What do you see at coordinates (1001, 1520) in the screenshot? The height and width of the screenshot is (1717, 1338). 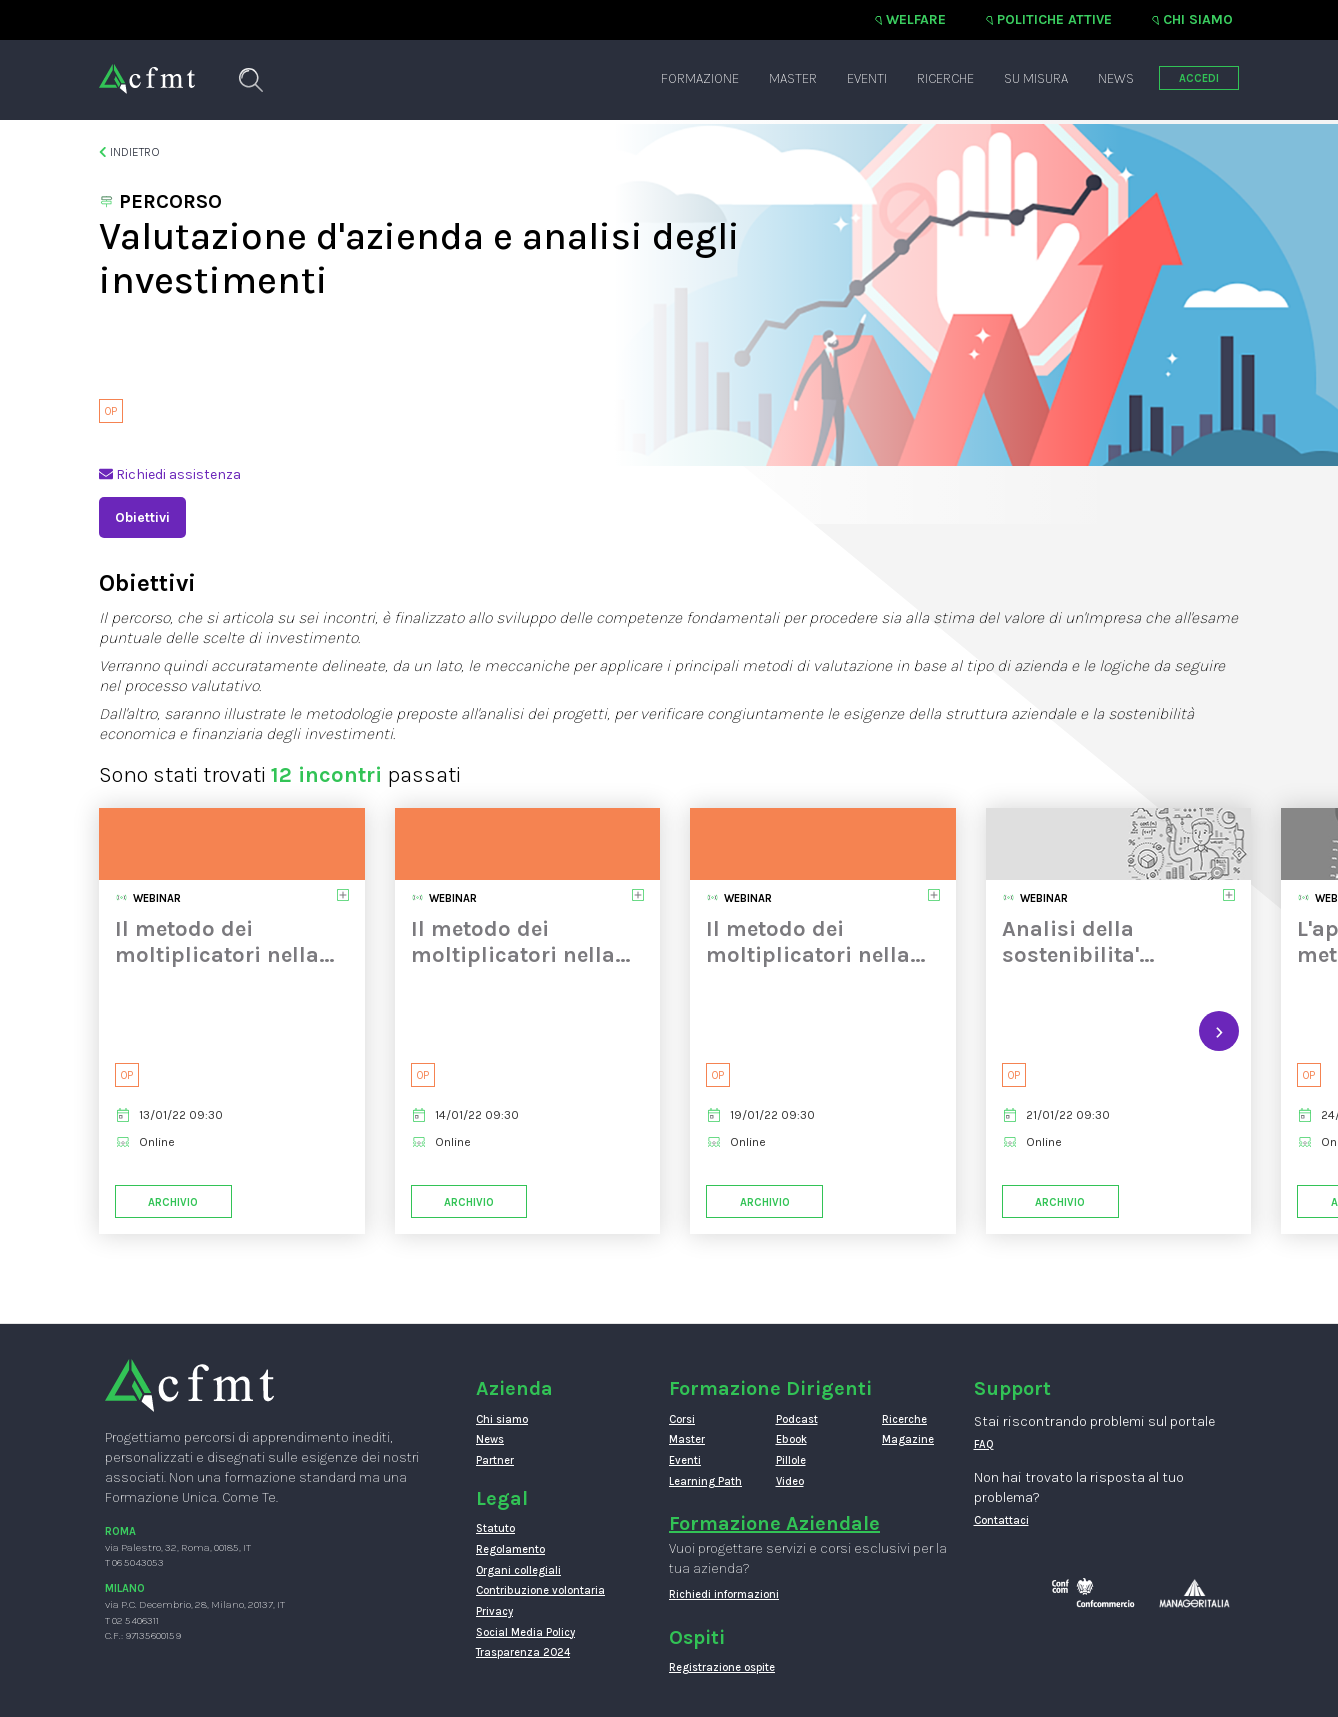 I see `Contattaci` at bounding box center [1001, 1520].